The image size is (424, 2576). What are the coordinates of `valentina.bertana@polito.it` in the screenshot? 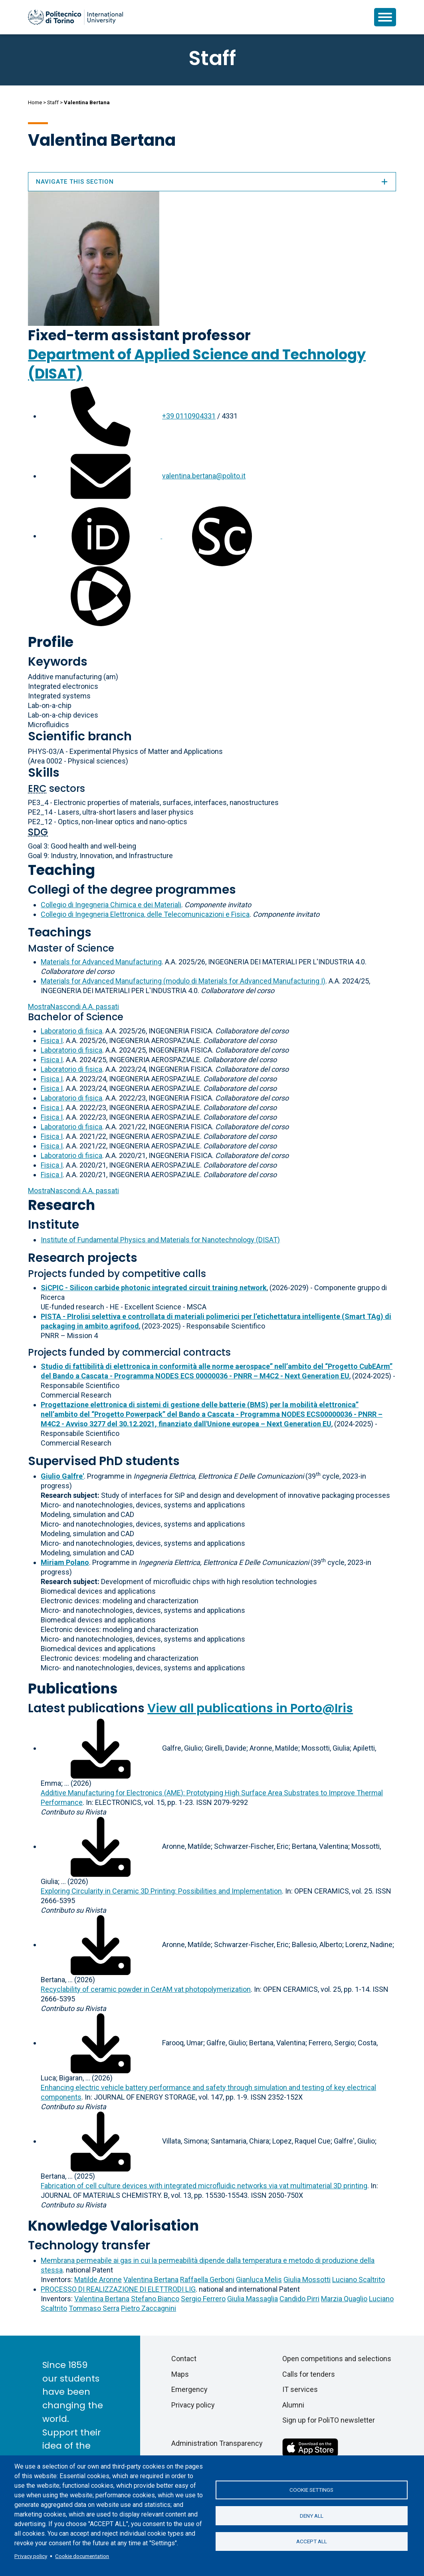 It's located at (204, 476).